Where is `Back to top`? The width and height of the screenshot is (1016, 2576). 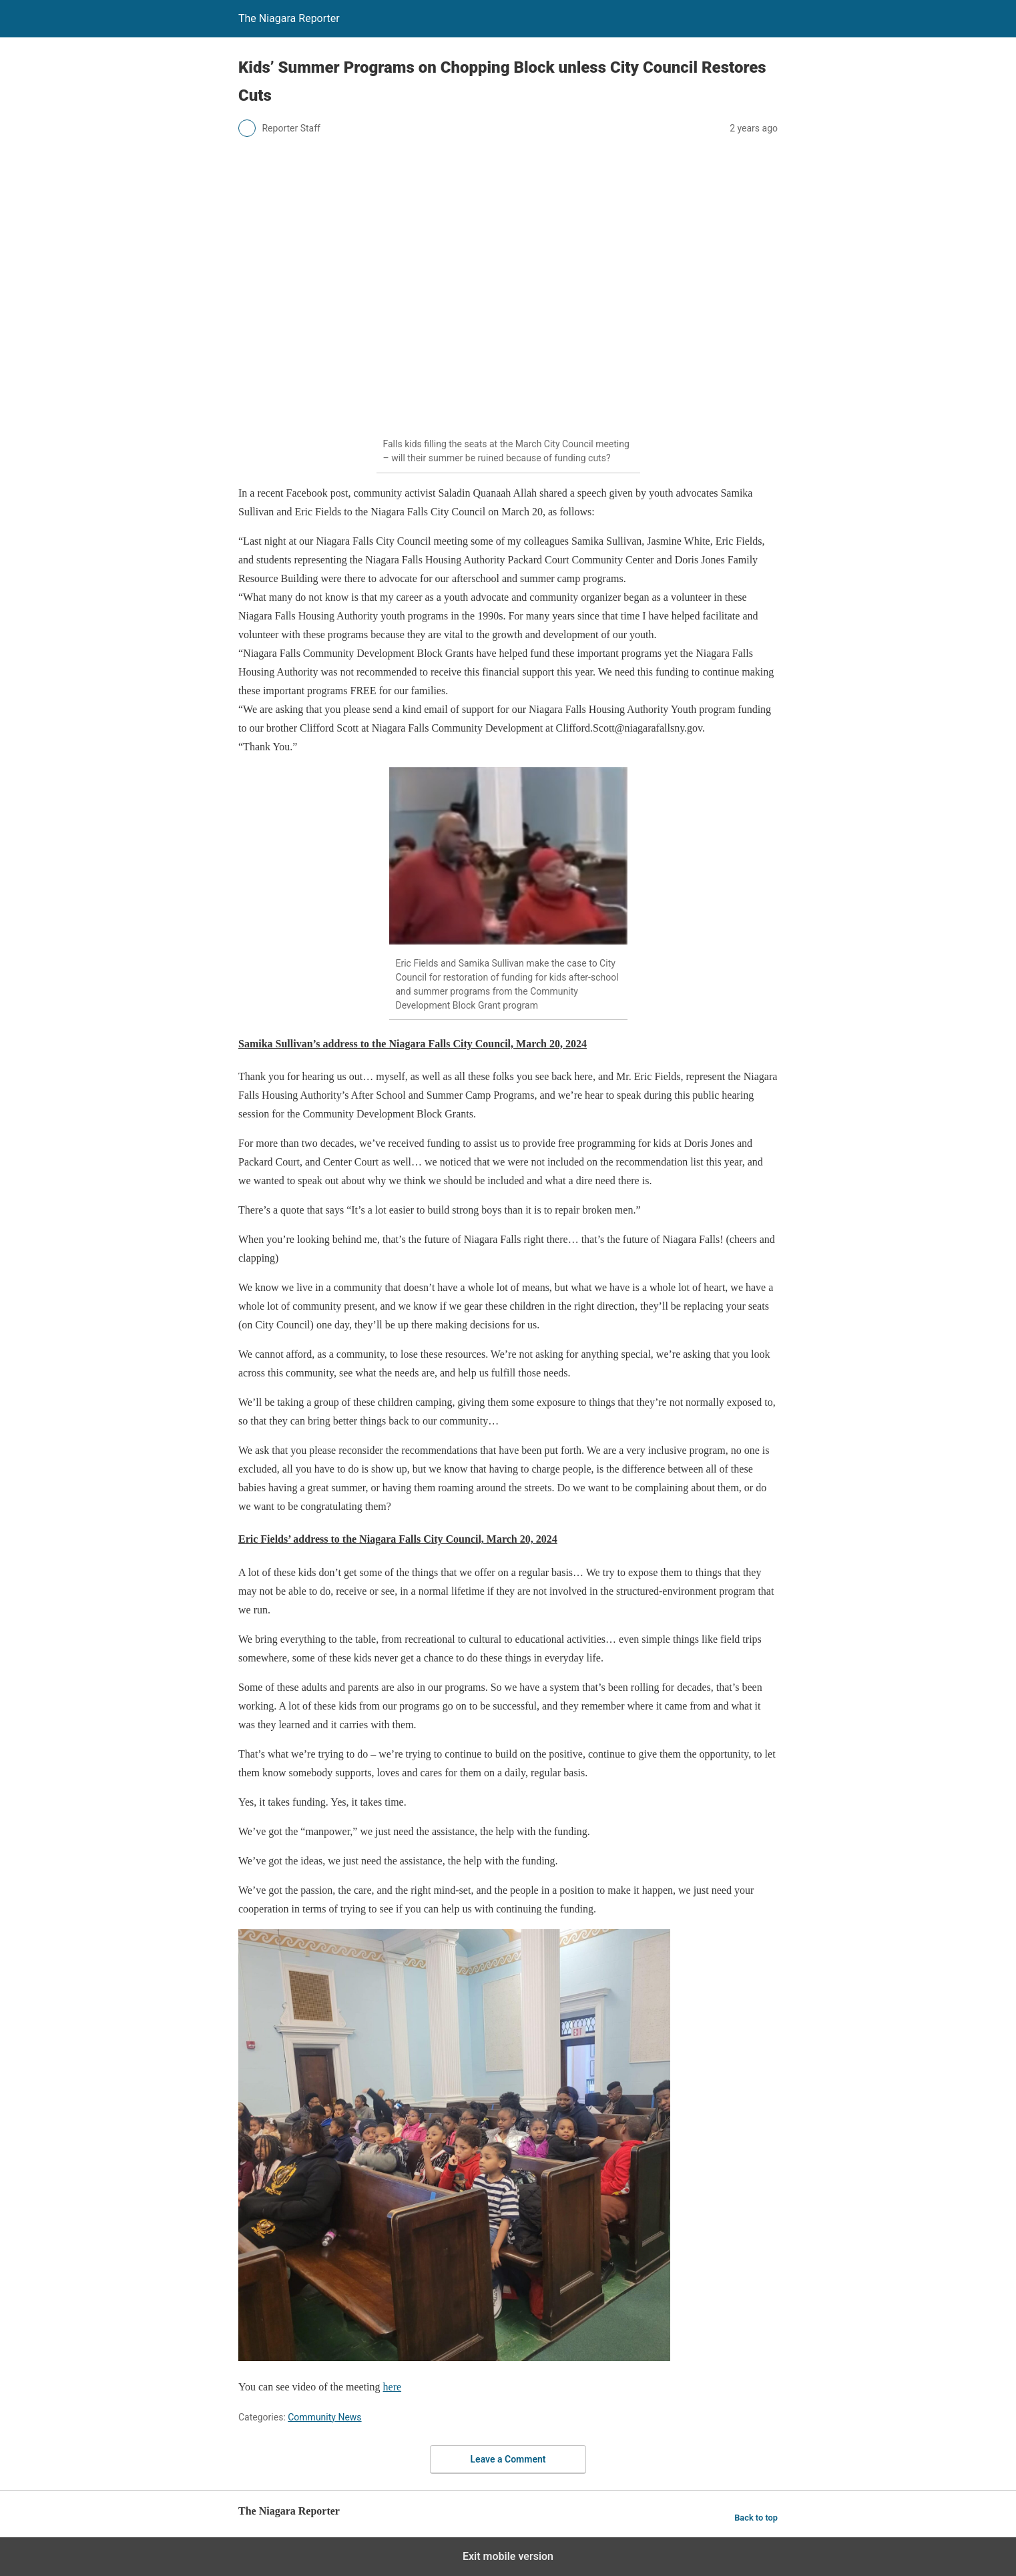 Back to top is located at coordinates (756, 2518).